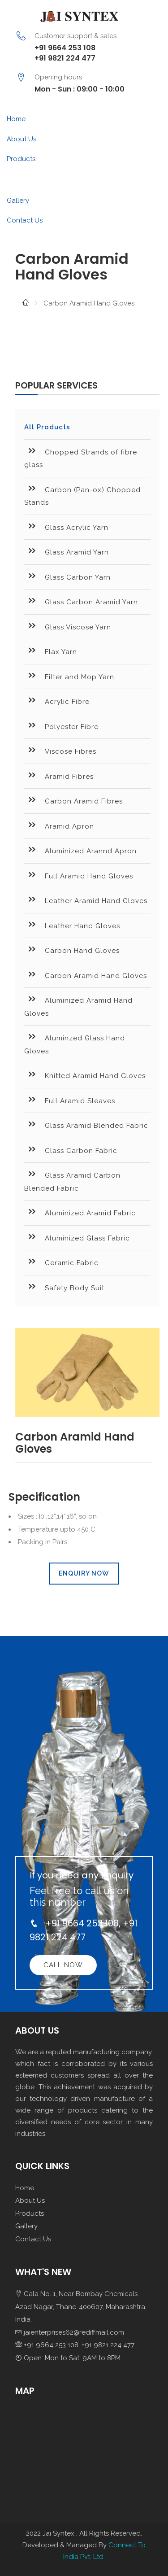  Describe the element at coordinates (67, 575) in the screenshot. I see `Glass Carbon Yarn` at that location.